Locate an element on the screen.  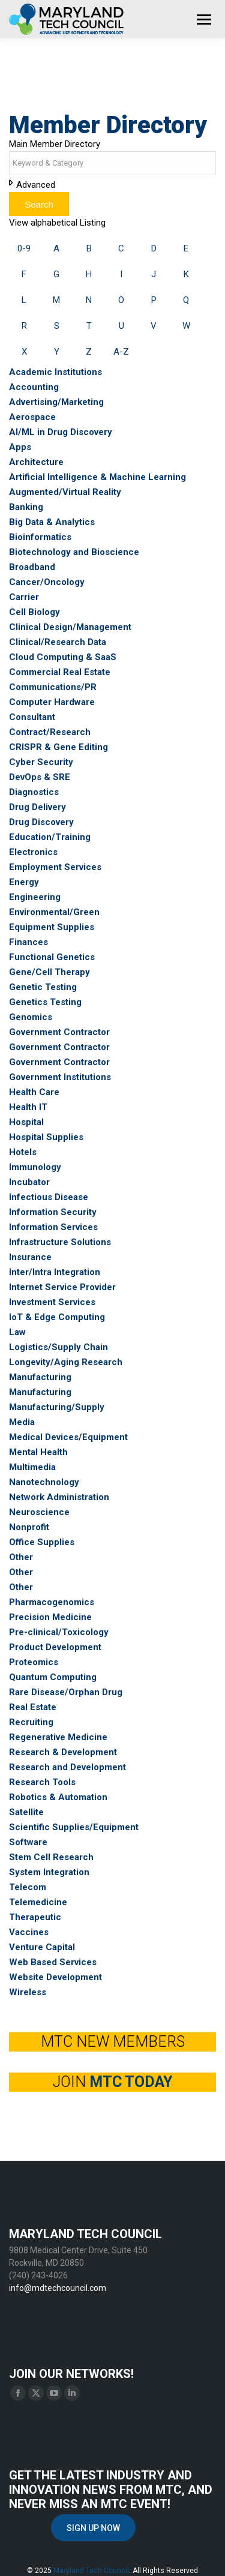
Bioinformatics is located at coordinates (40, 537).